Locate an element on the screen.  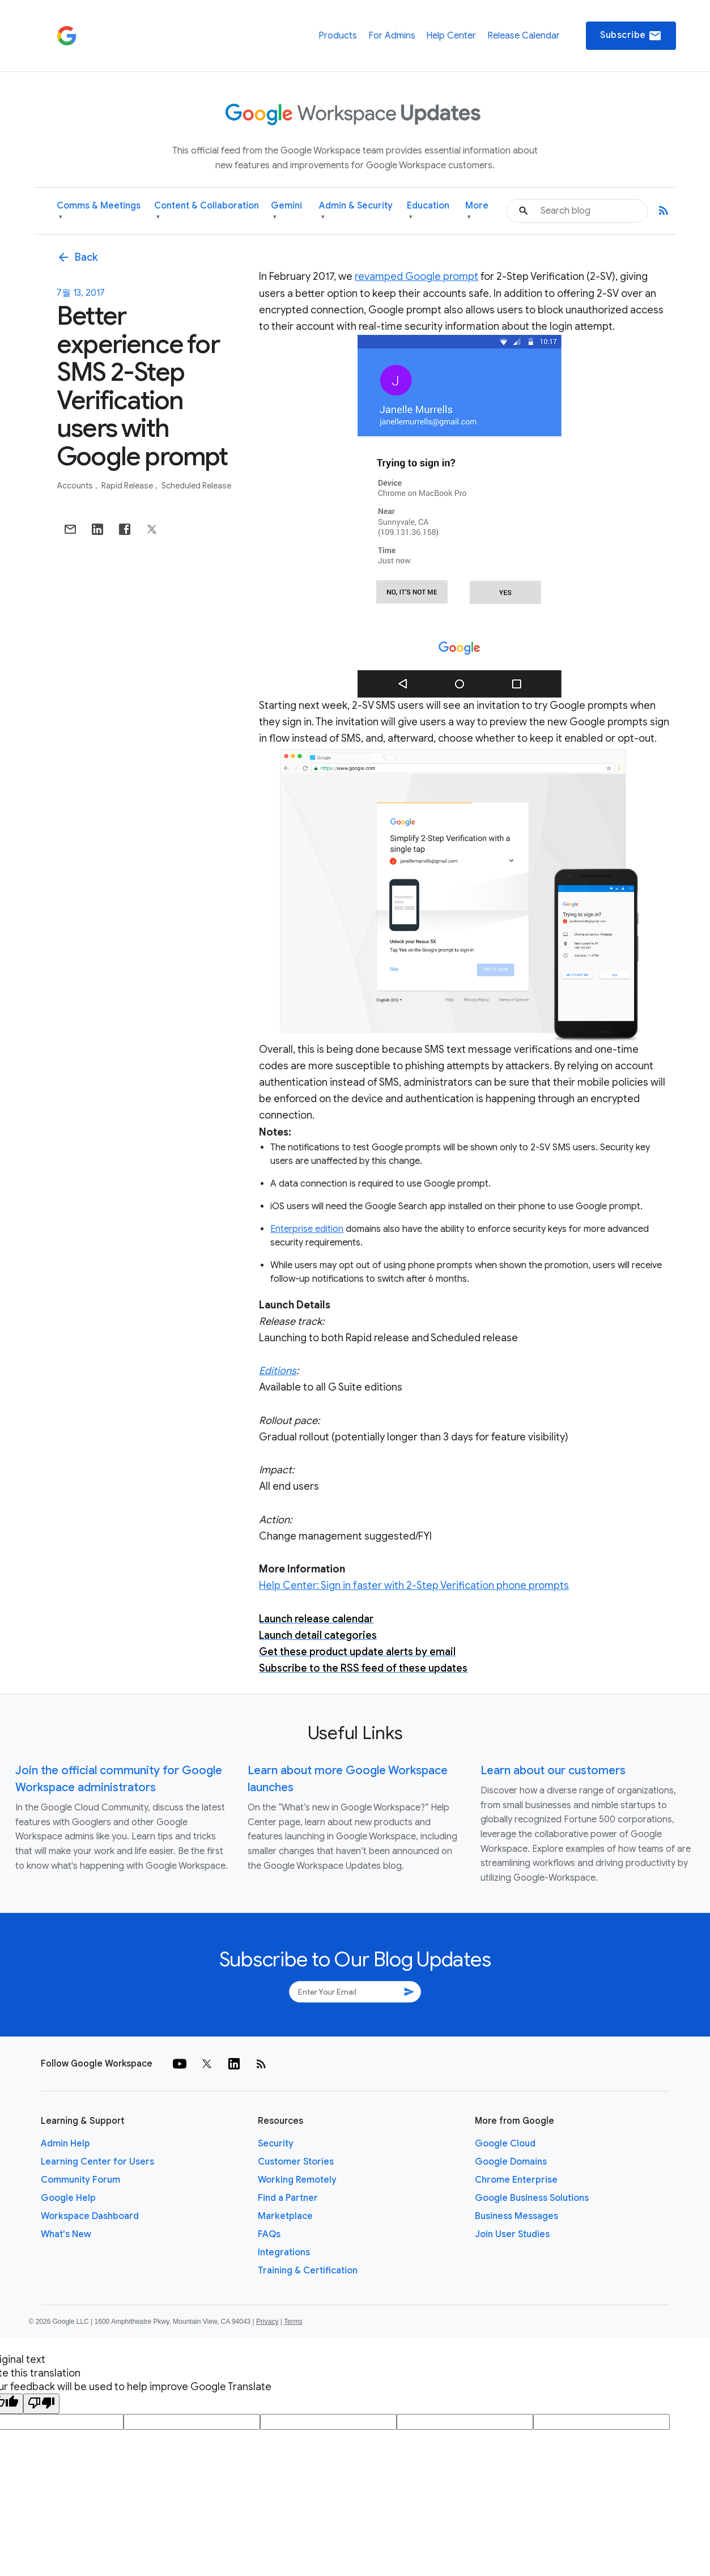
Products is located at coordinates (337, 35).